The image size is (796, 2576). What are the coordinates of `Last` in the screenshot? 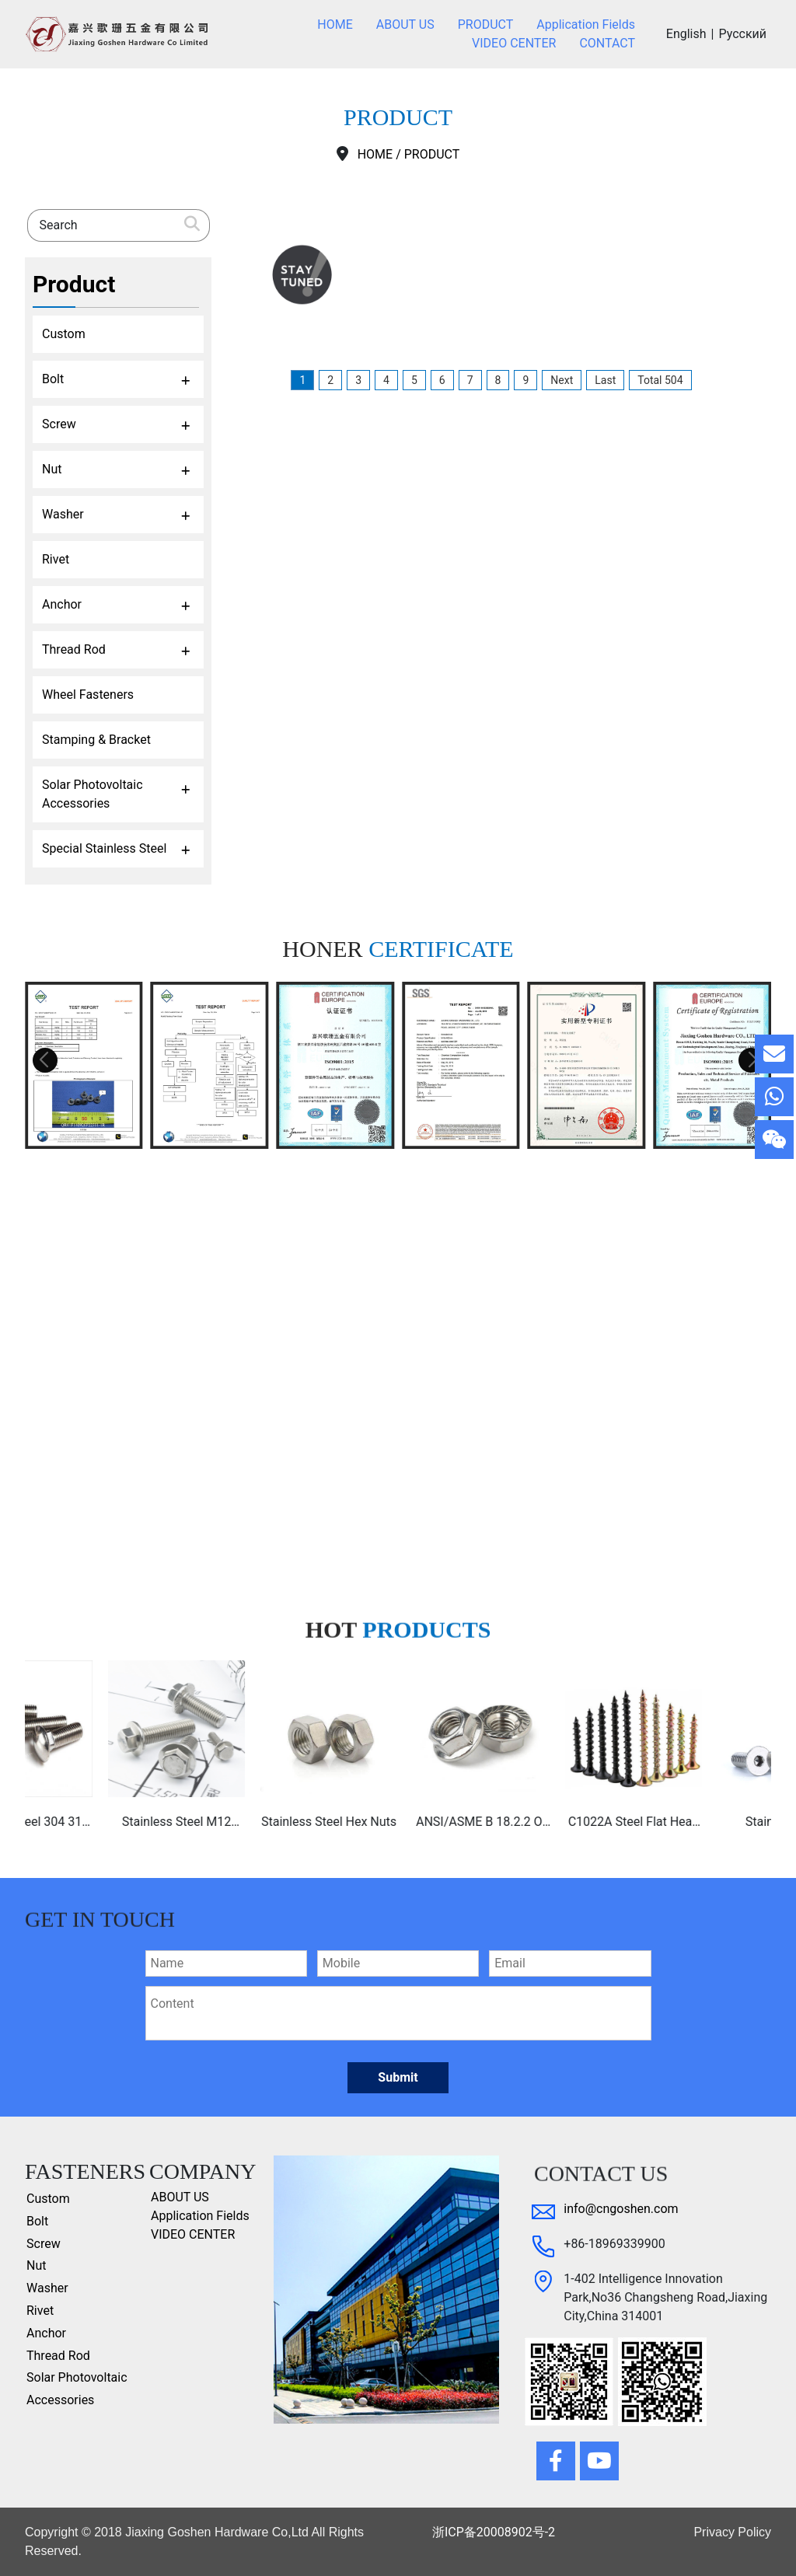 It's located at (605, 380).